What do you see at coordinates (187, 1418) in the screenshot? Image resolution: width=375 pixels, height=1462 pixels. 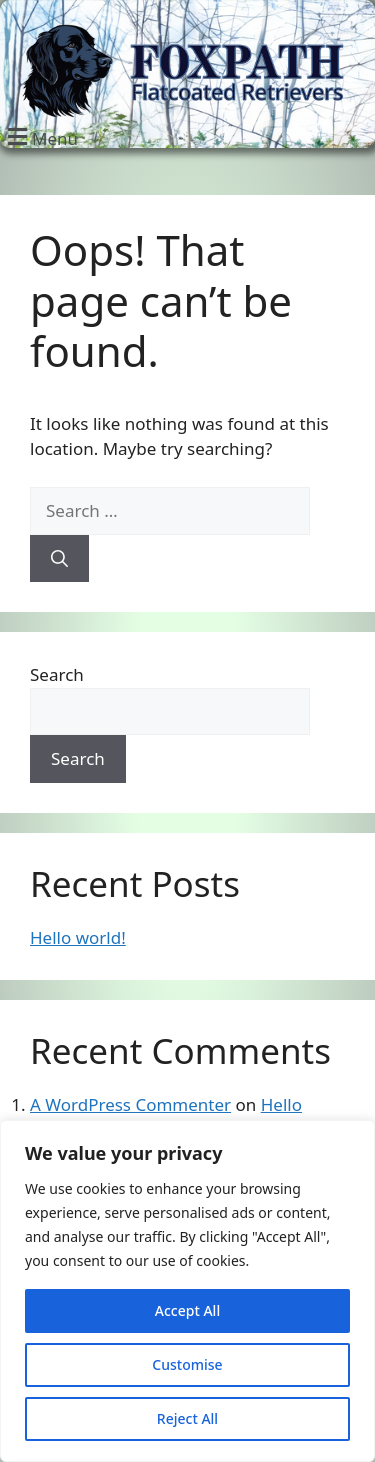 I see `Reject All` at bounding box center [187, 1418].